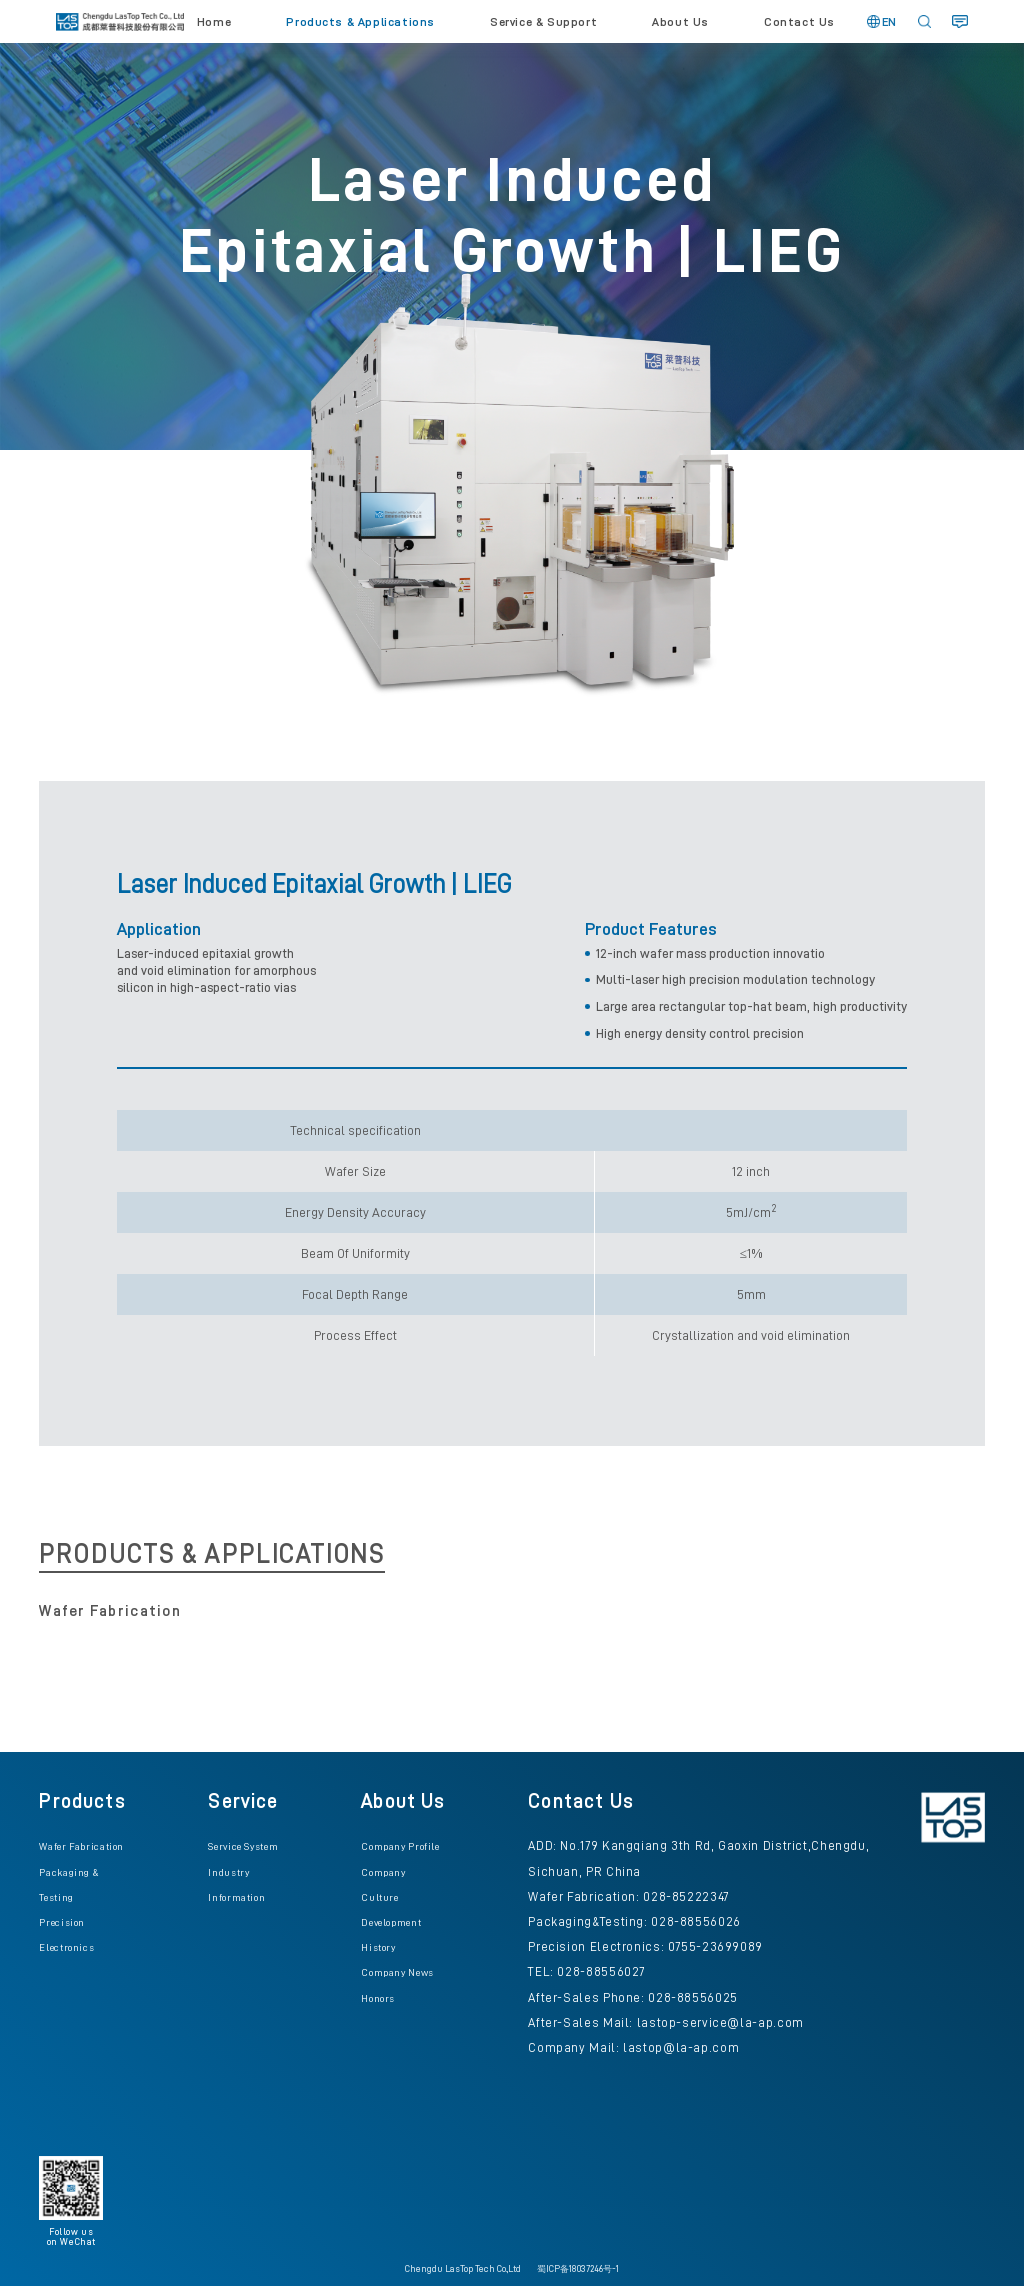 The width and height of the screenshot is (1024, 2286). I want to click on Service & Support, so click(543, 22).